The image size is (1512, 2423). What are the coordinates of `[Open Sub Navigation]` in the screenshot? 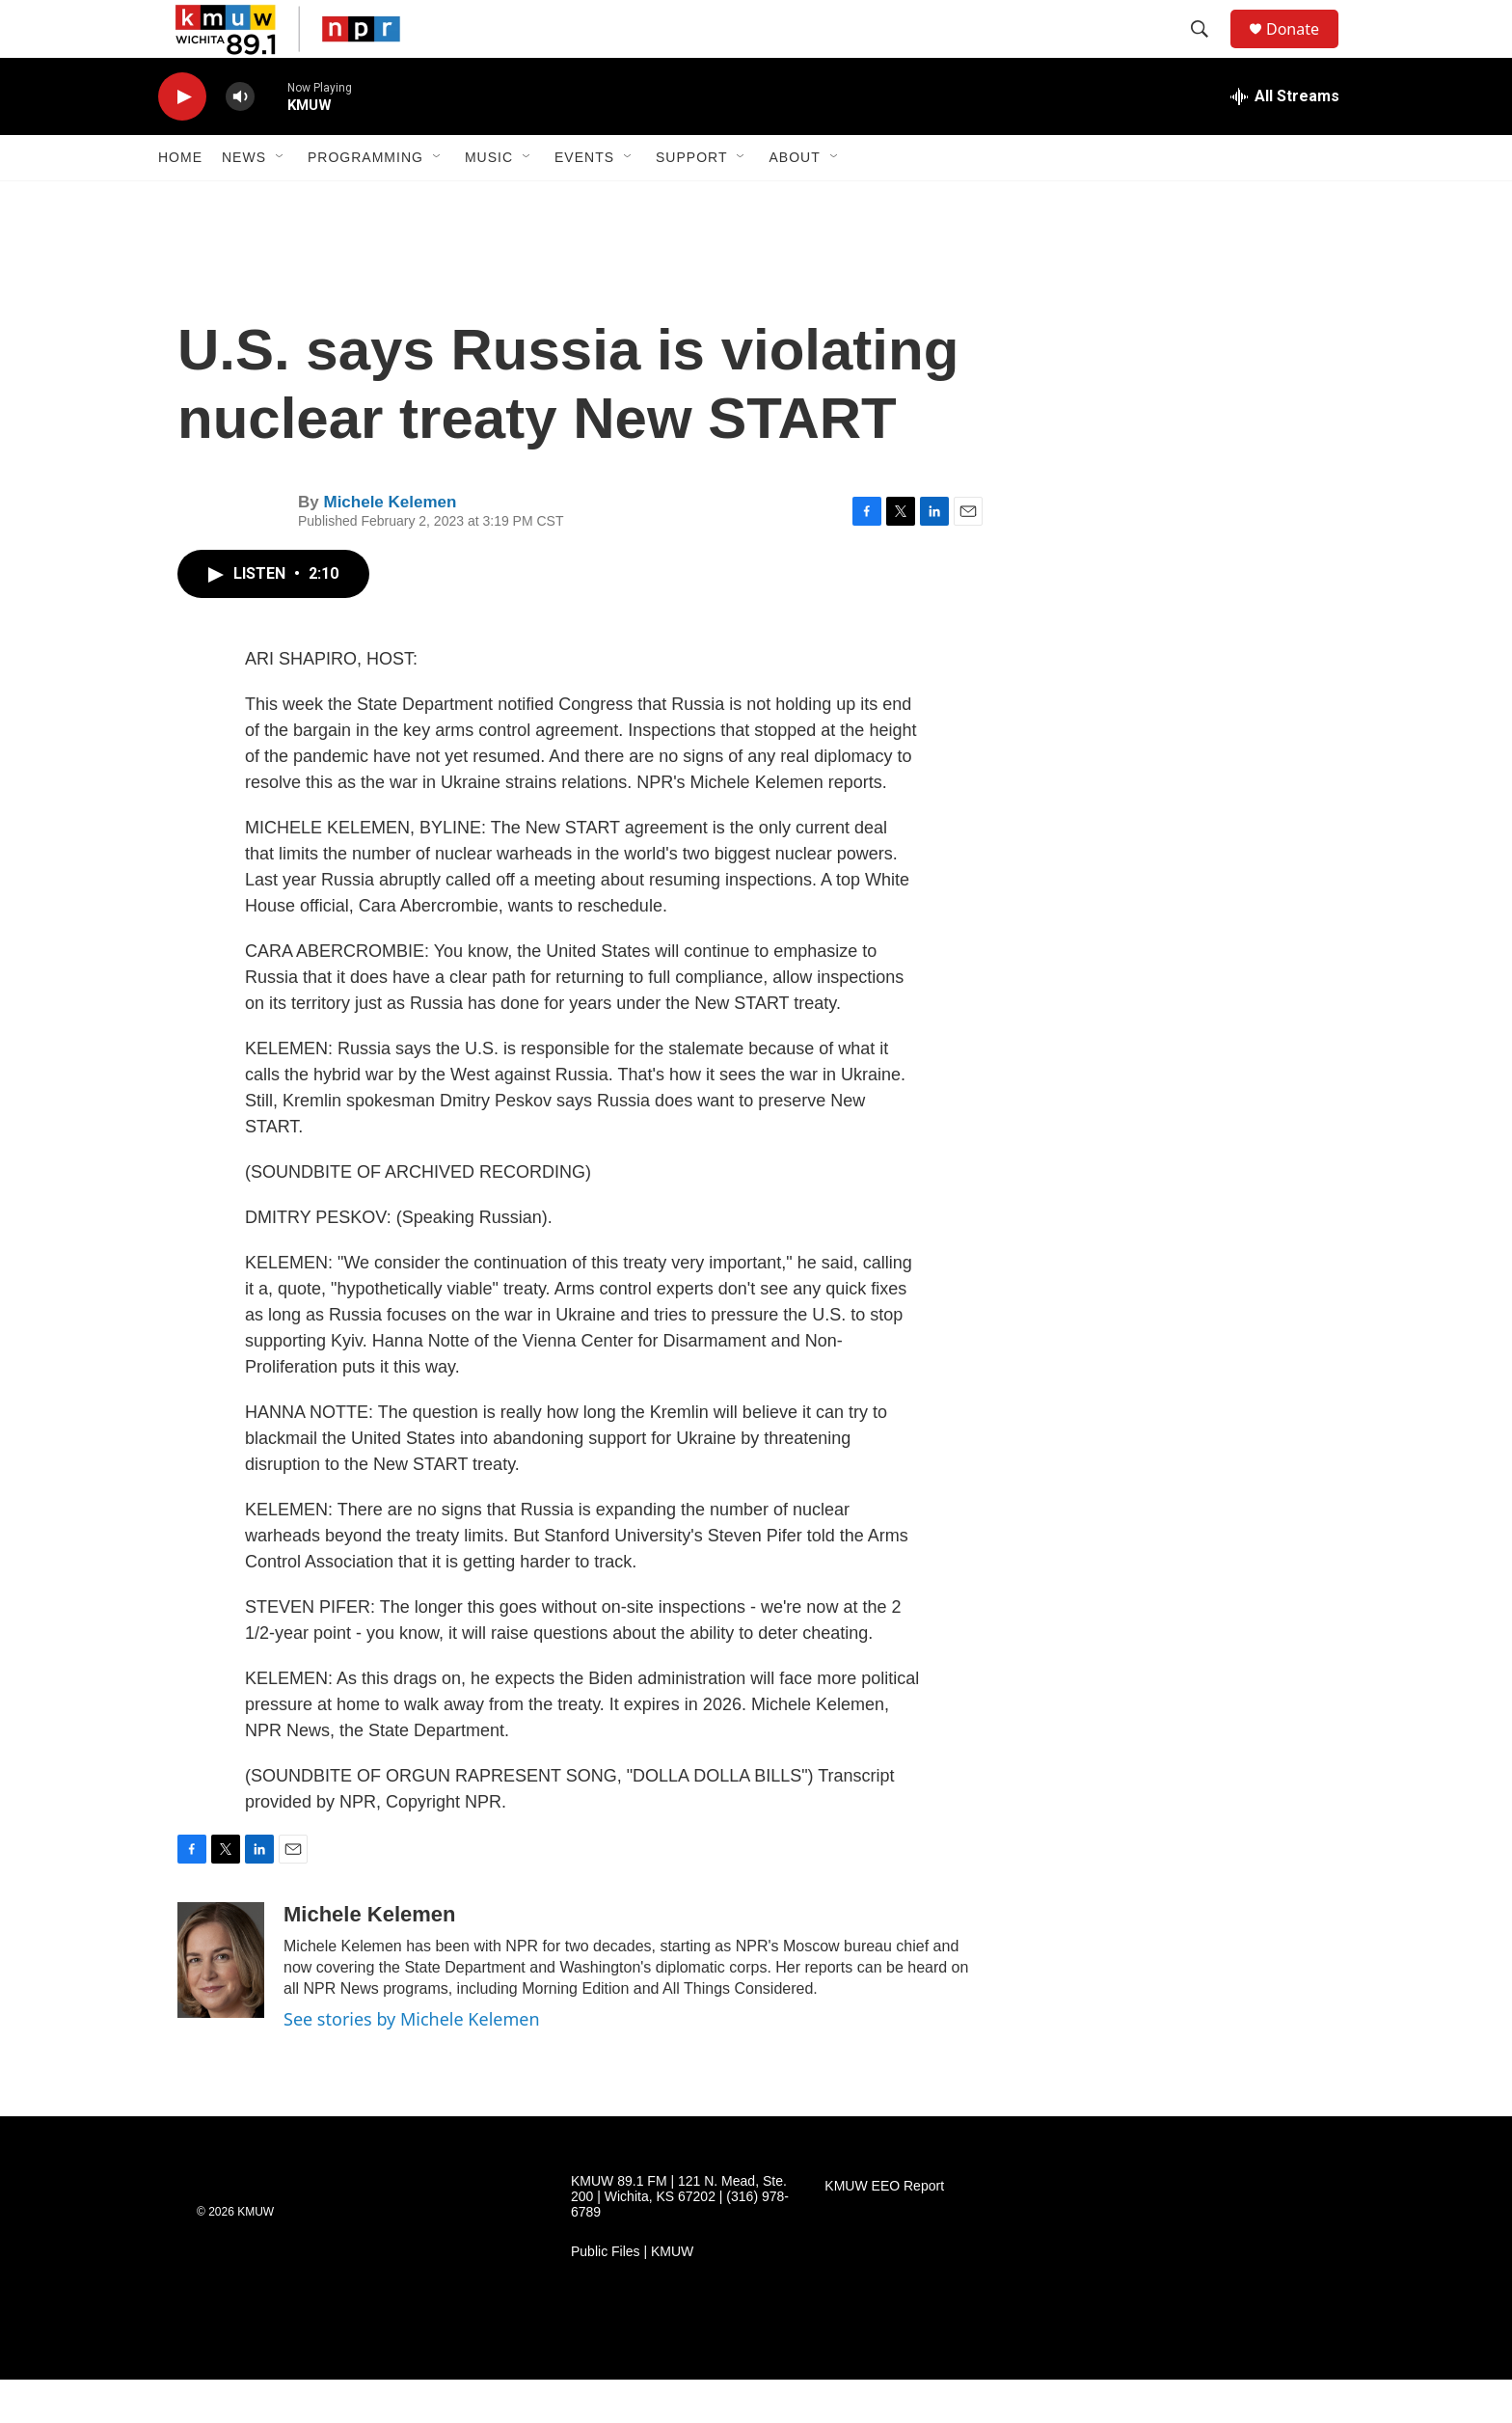 It's located at (280, 200).